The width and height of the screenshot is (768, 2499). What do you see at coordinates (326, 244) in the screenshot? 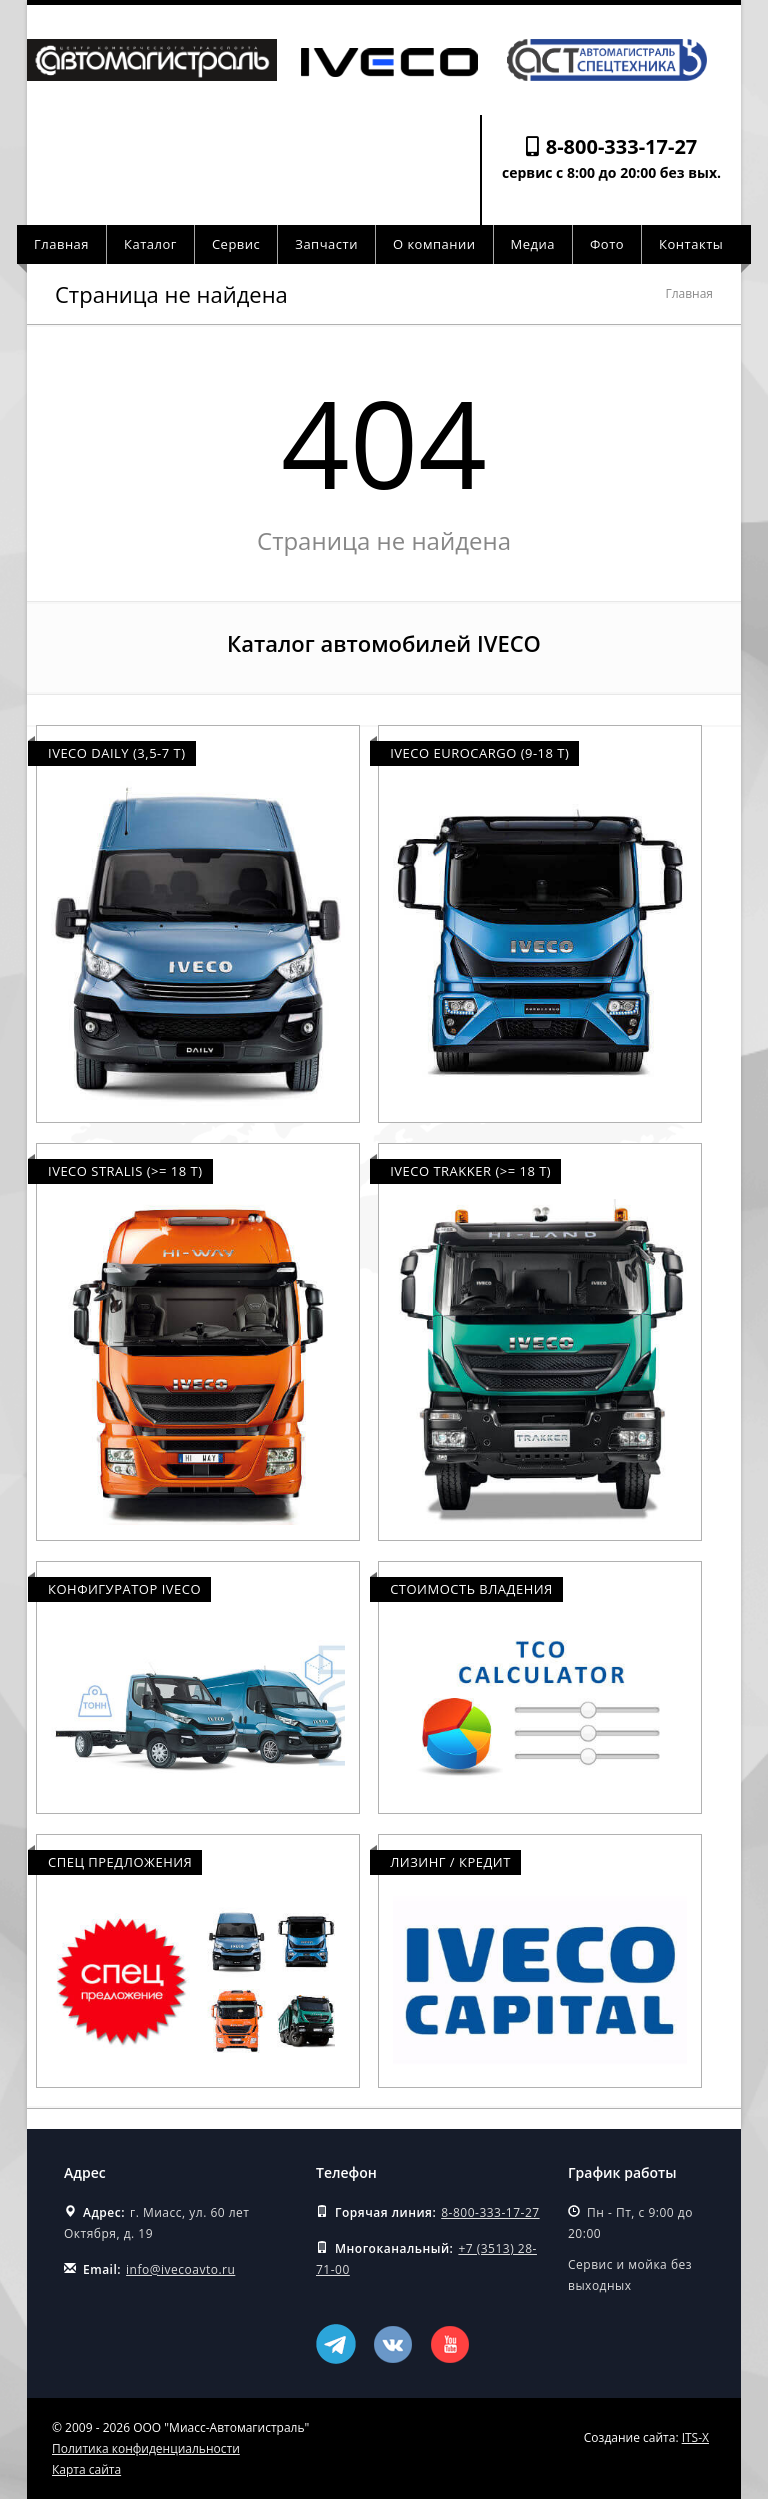
I see `Запчасти` at bounding box center [326, 244].